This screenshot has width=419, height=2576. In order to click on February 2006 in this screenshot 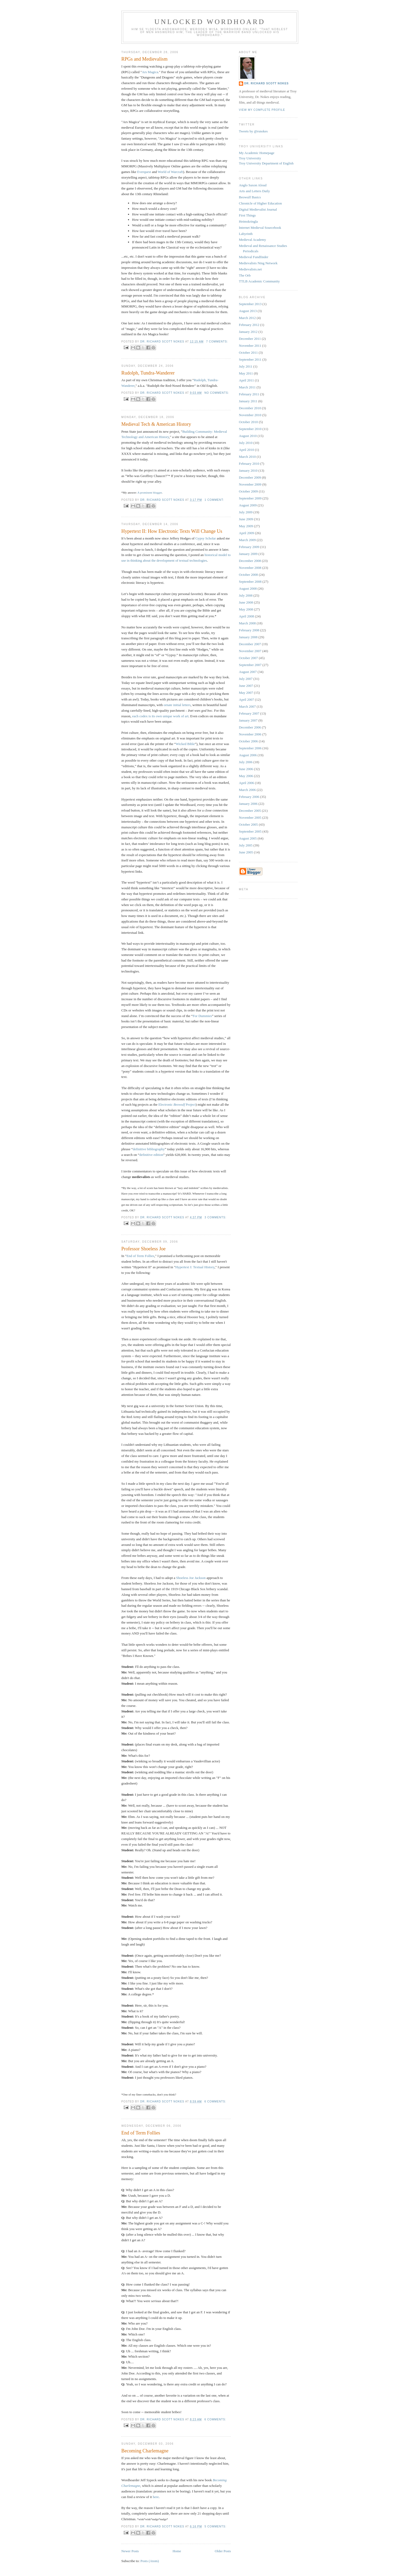, I will do `click(249, 797)`.